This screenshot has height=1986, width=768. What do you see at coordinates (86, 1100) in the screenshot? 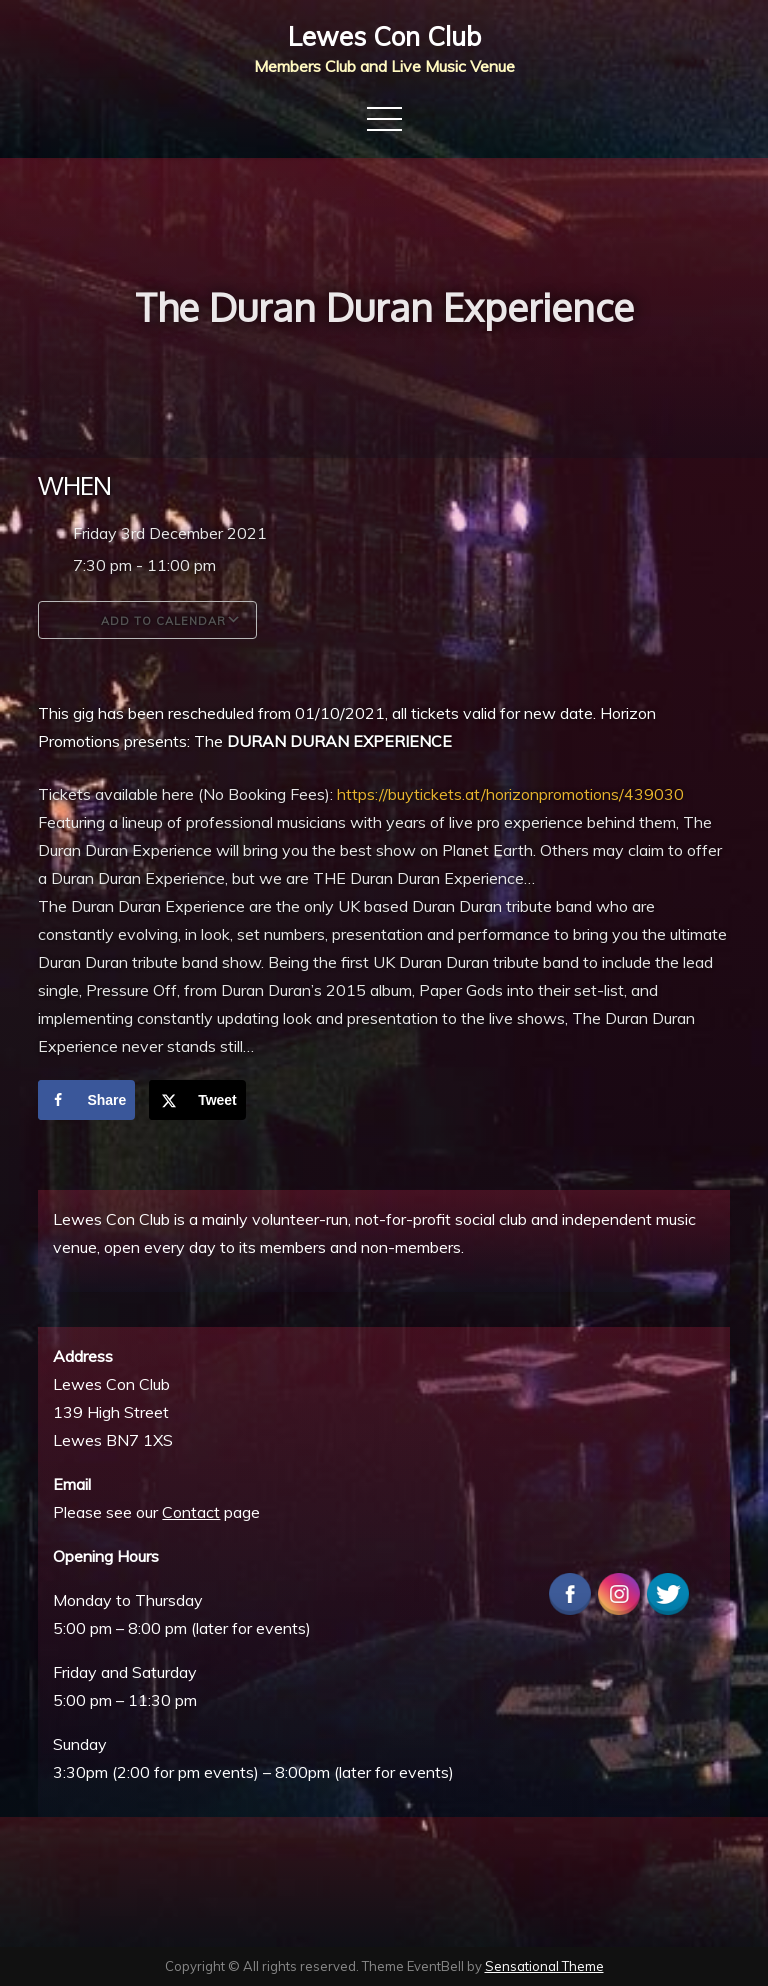
I see `[Share on Facebook]` at bounding box center [86, 1100].